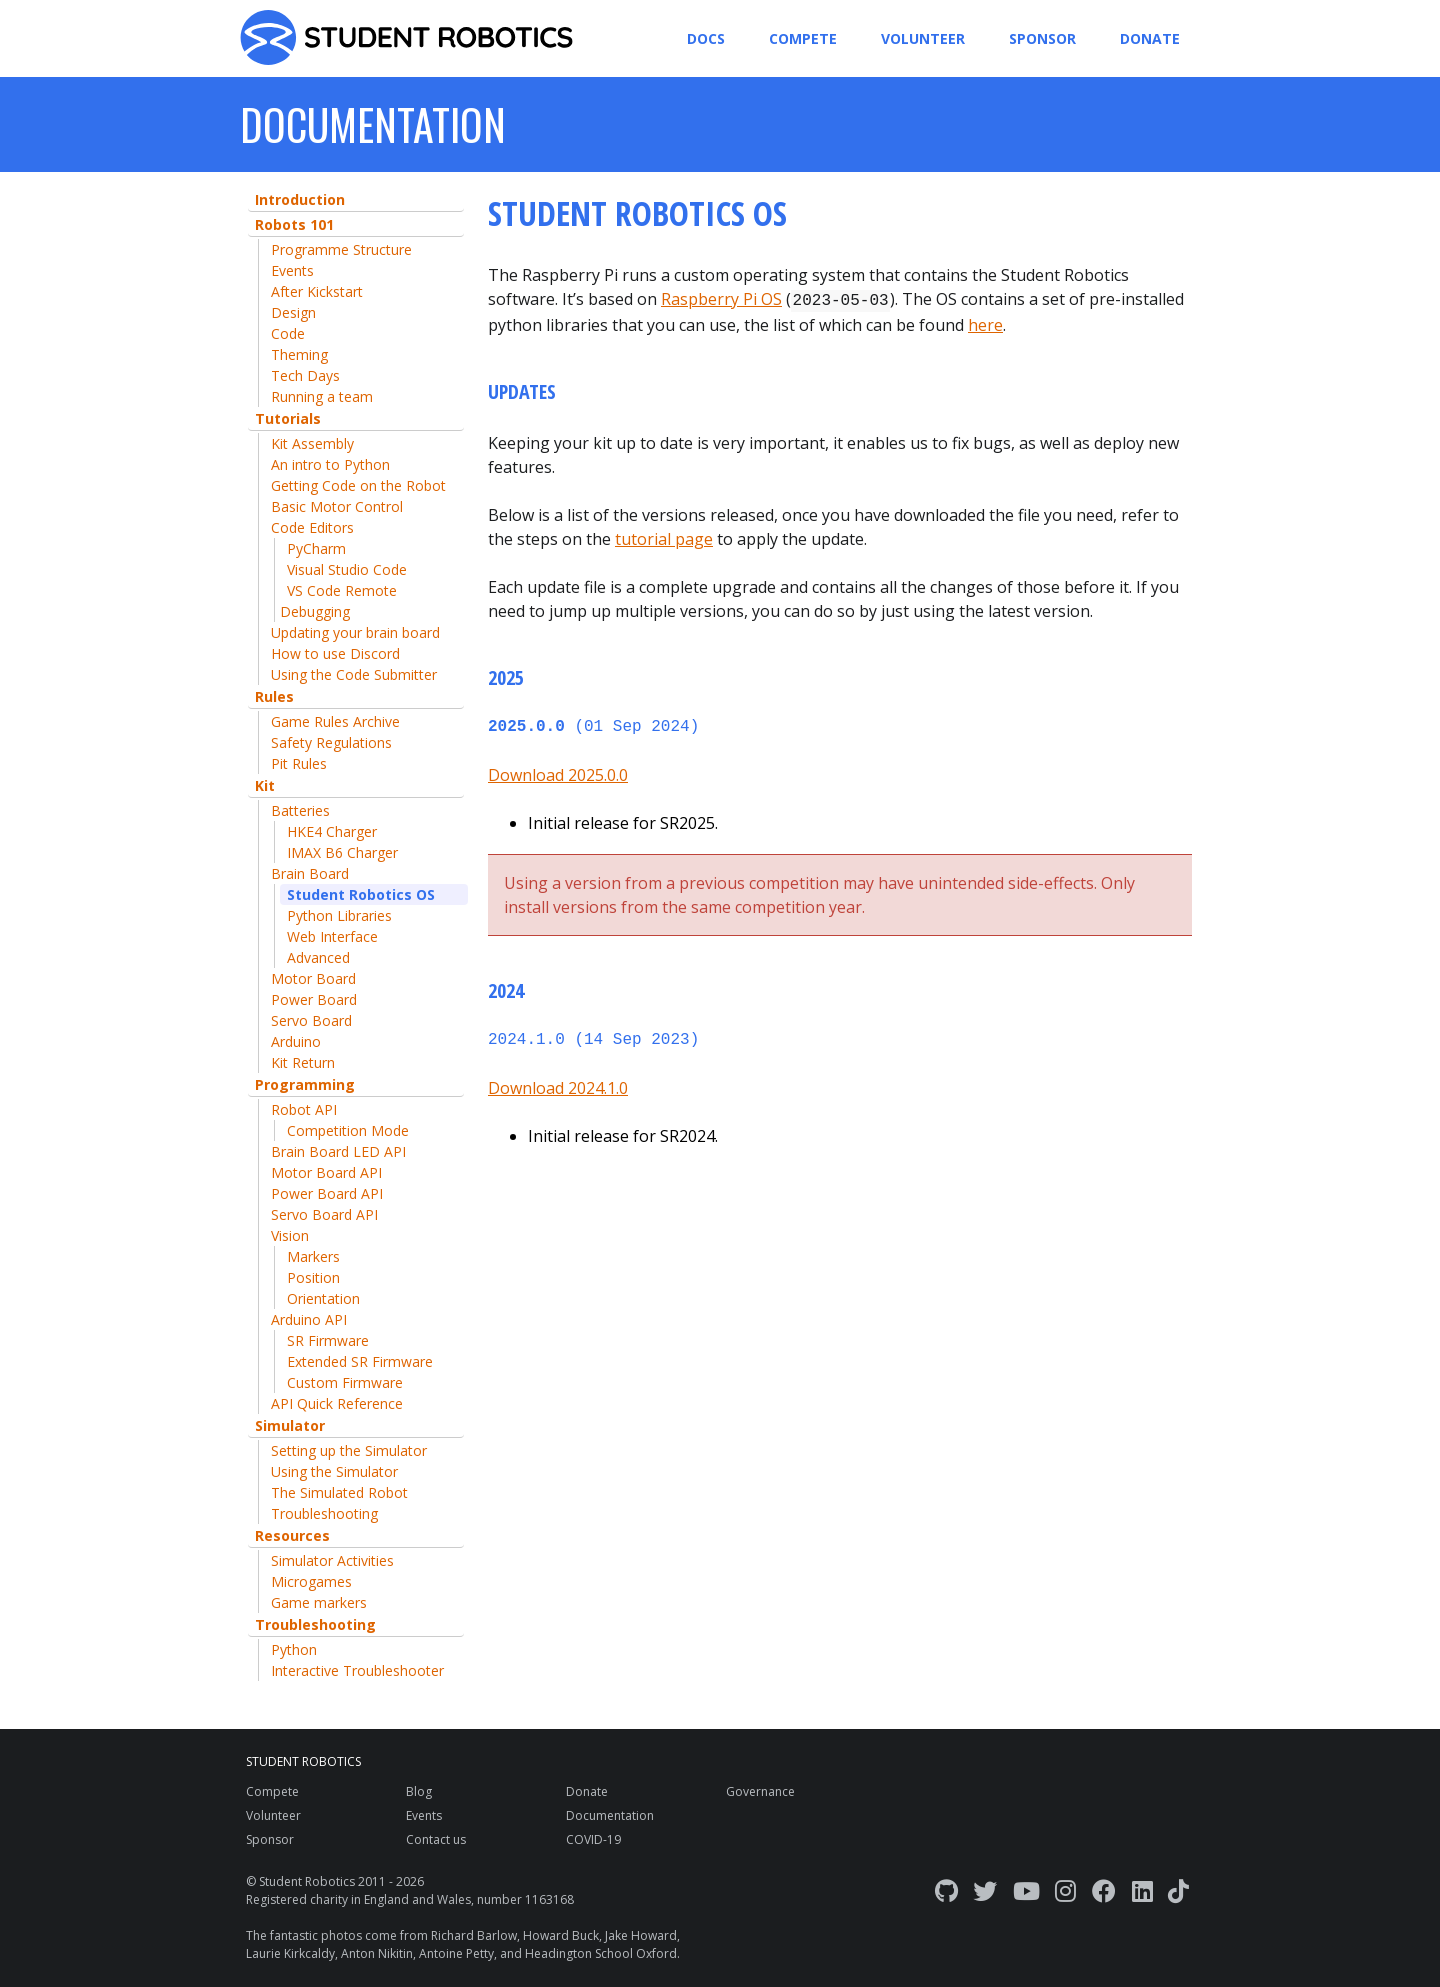 Image resolution: width=1440 pixels, height=1987 pixels. I want to click on Headington School Oxford, so click(601, 1953).